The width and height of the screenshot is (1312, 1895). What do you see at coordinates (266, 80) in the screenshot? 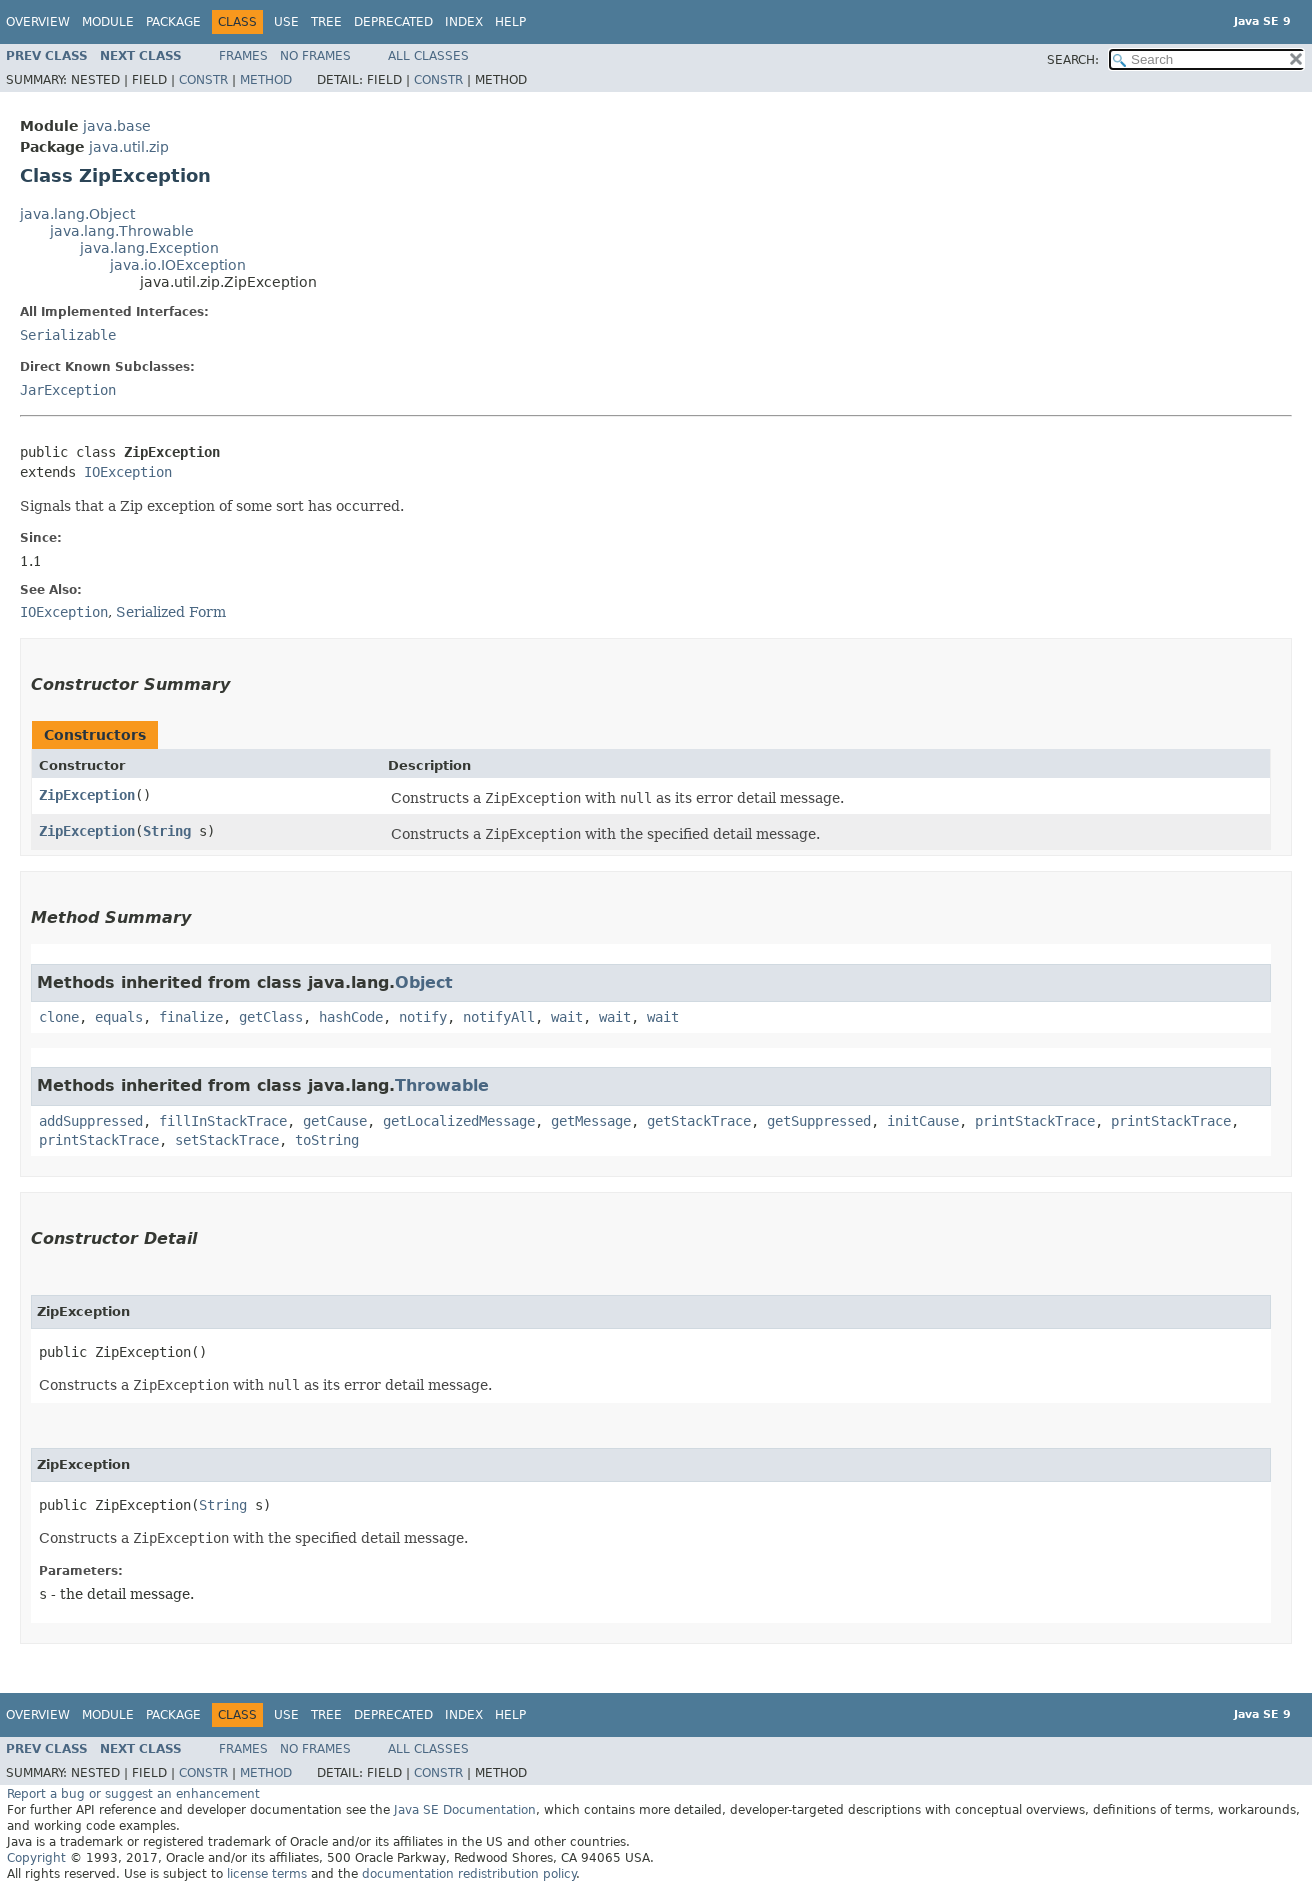
I see `Method` at bounding box center [266, 80].